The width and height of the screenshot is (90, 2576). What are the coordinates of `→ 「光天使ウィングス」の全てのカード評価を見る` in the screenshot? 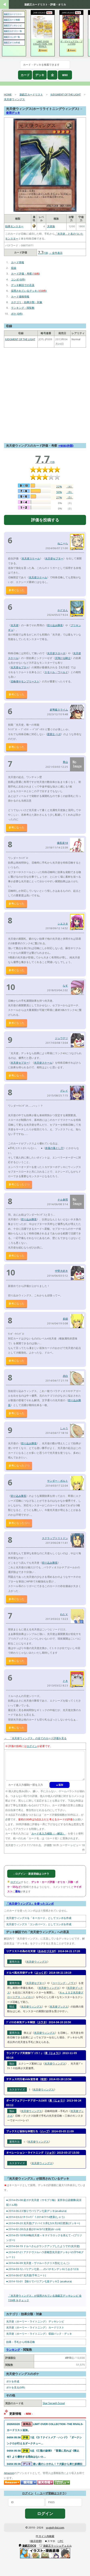 It's located at (35, 1738).